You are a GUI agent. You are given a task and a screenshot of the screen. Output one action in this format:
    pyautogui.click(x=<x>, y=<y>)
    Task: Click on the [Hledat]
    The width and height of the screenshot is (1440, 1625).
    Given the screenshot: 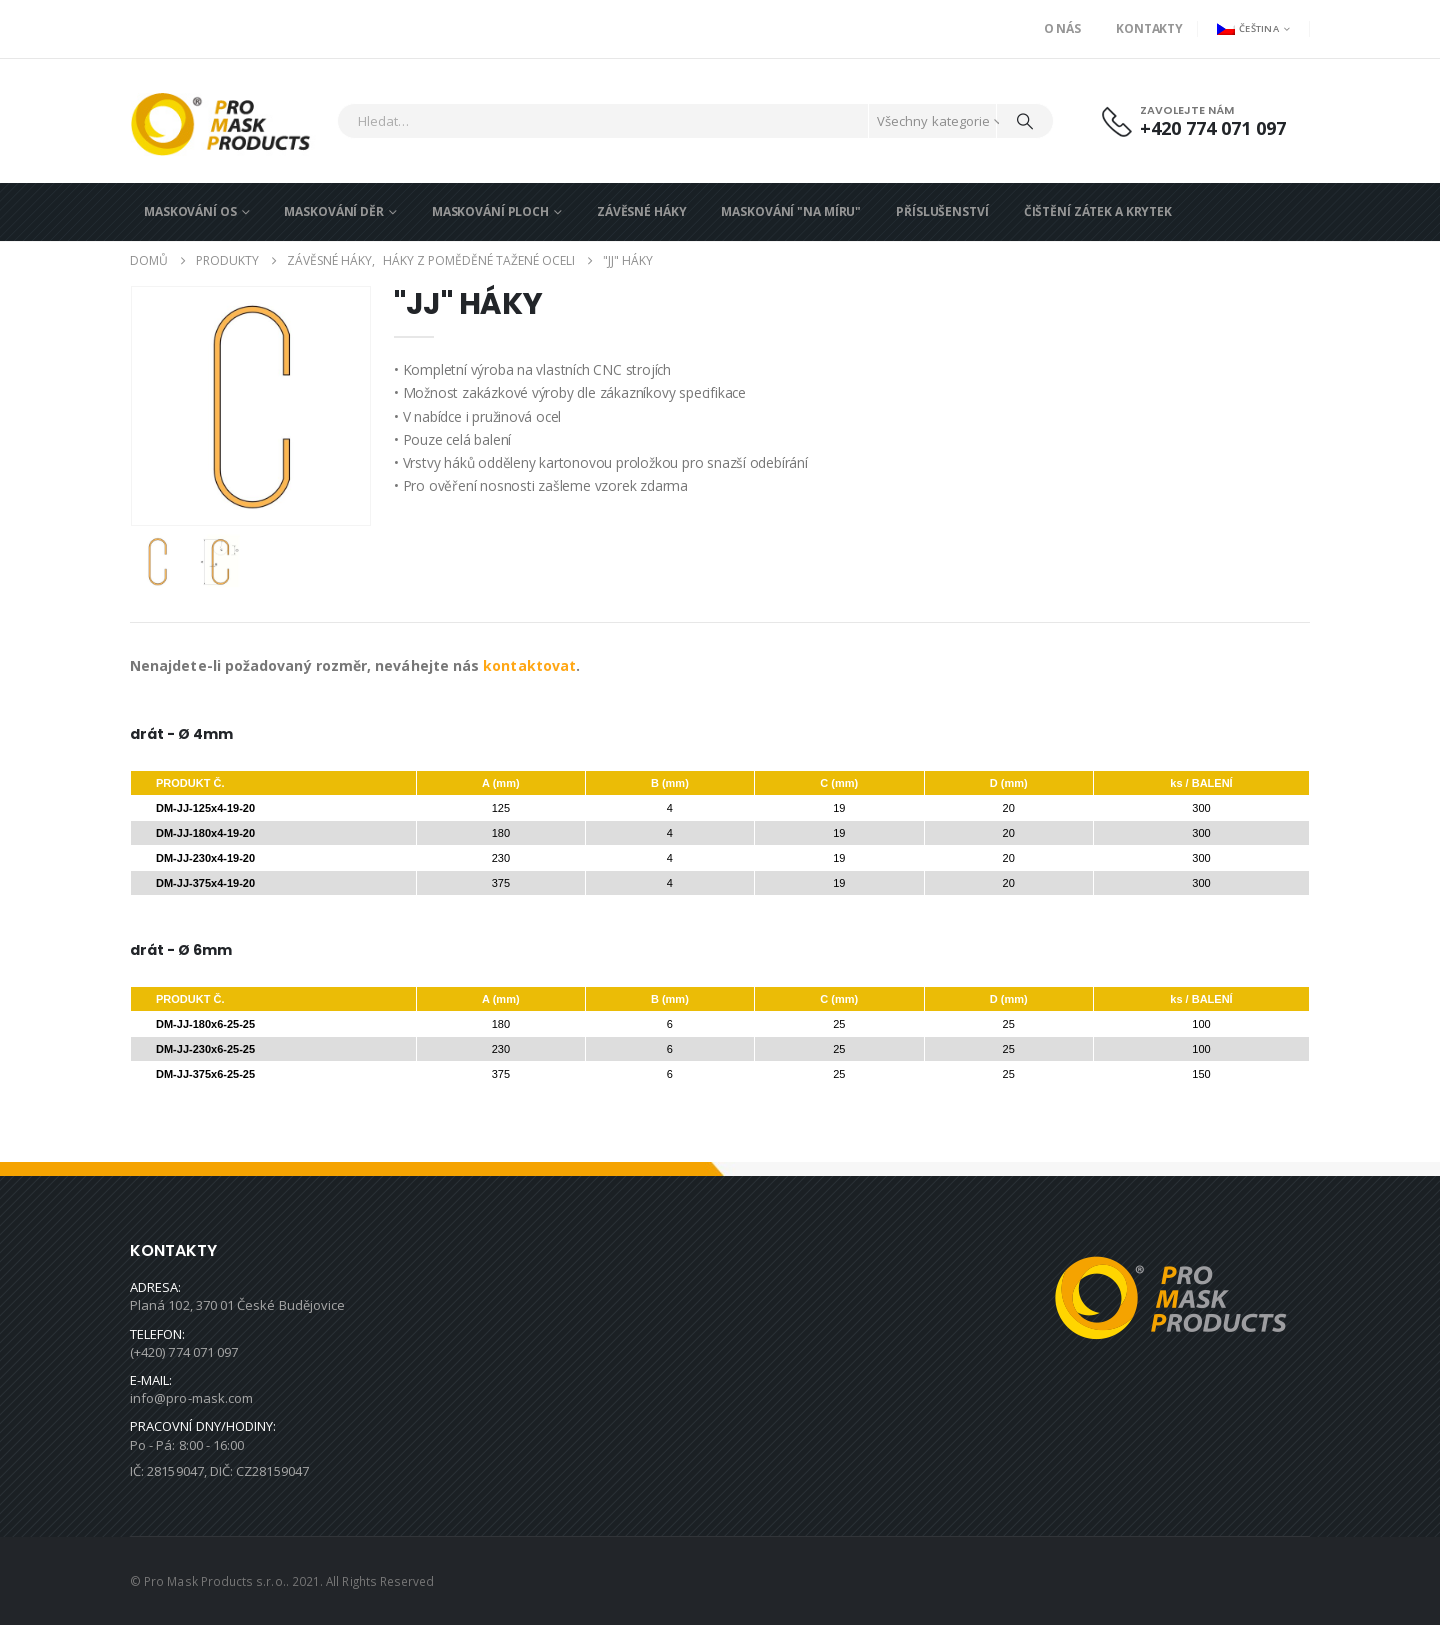 What is the action you would take?
    pyautogui.click(x=1025, y=121)
    